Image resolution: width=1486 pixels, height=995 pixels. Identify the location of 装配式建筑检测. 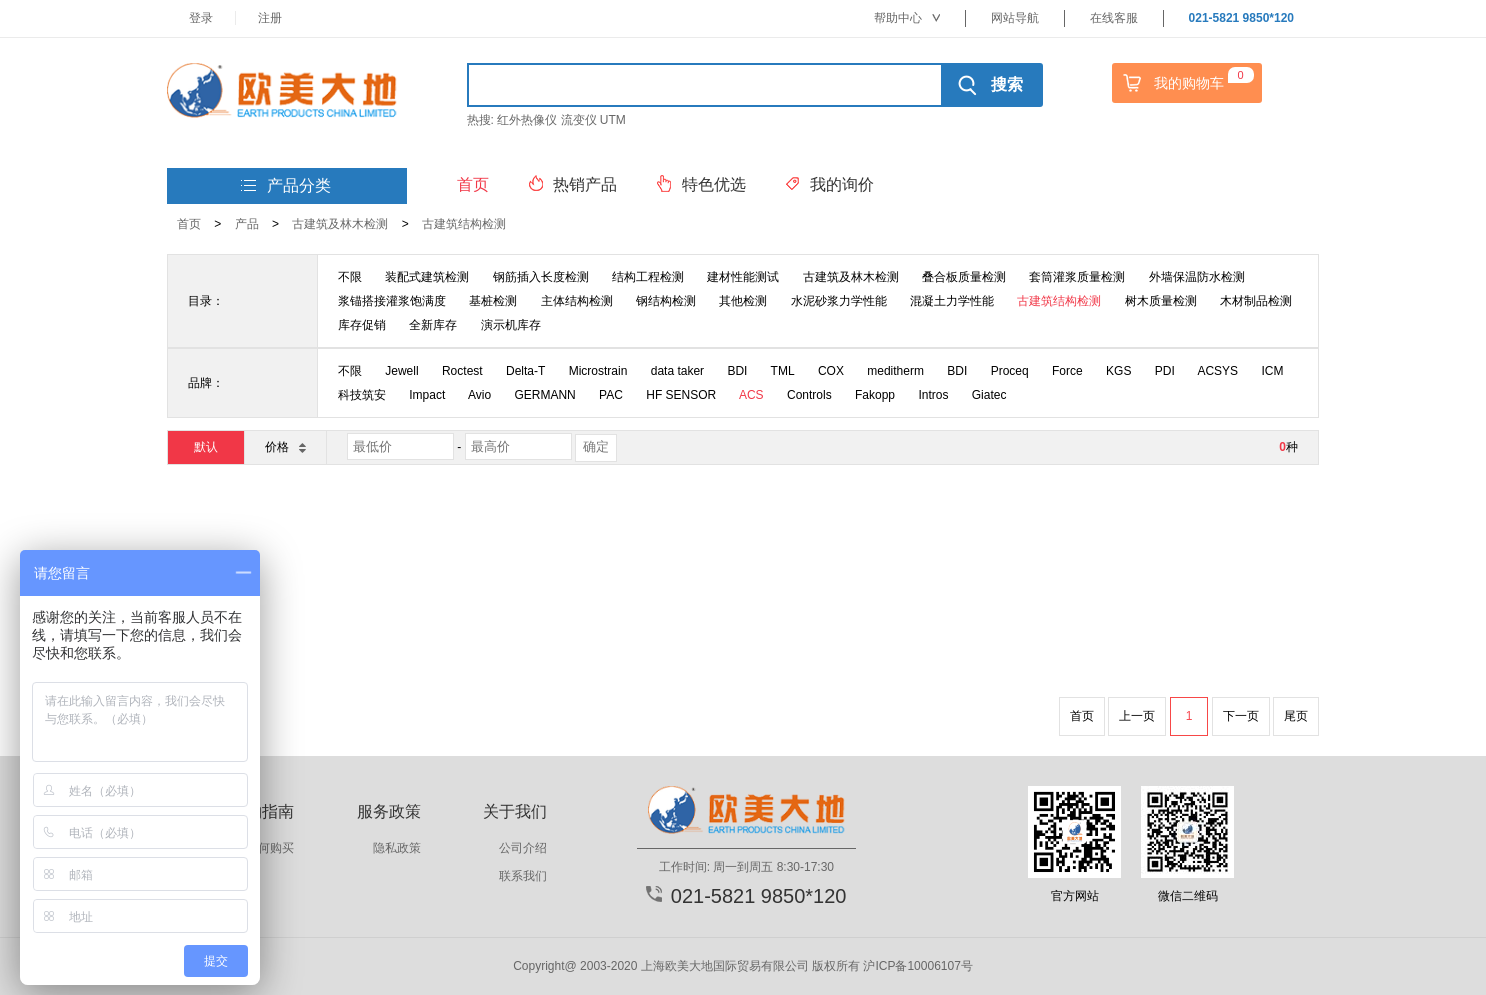
(427, 277).